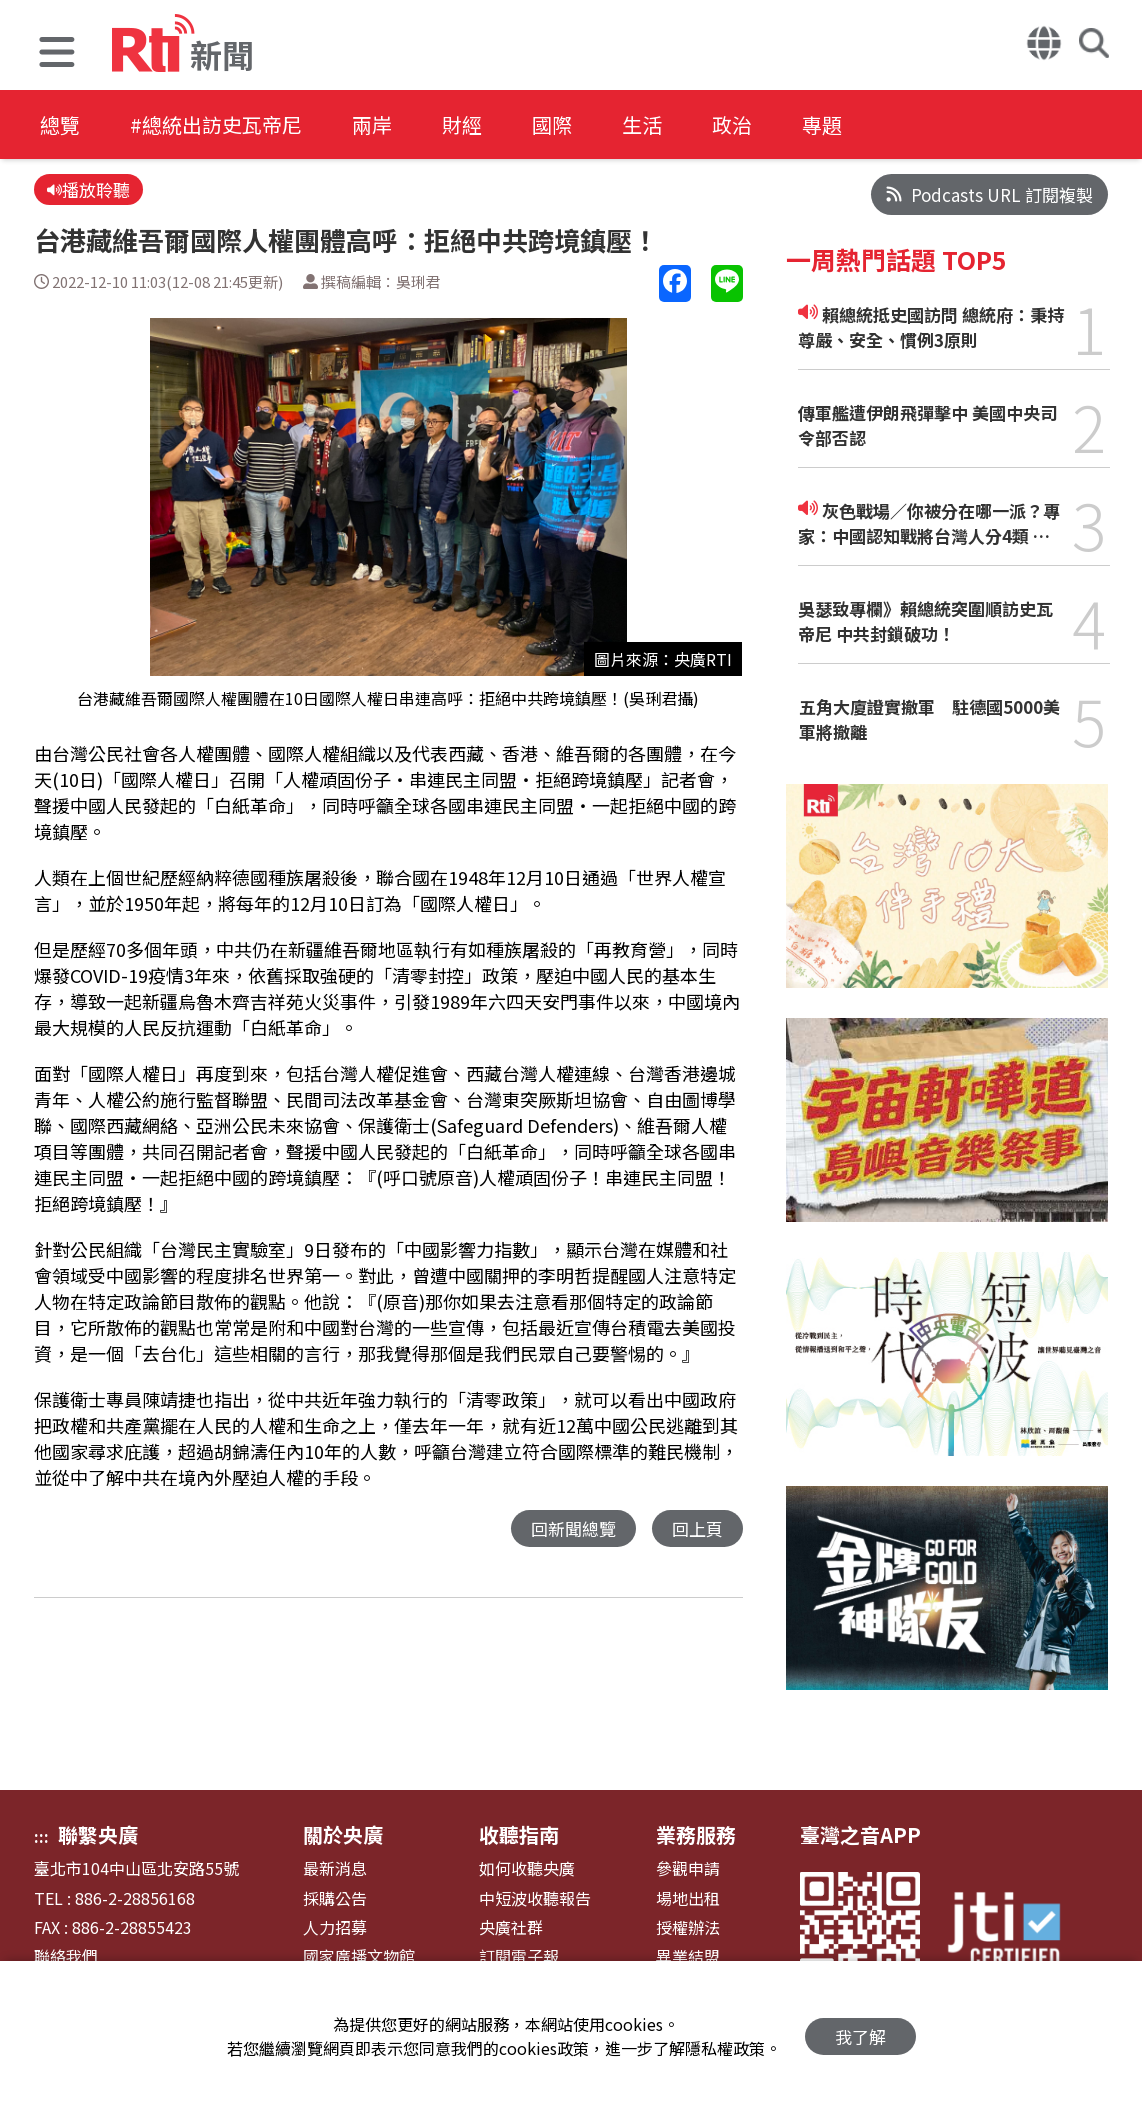 This screenshot has height=2111, width=1142. Describe the element at coordinates (98, 1834) in the screenshot. I see `聯繫央廣` at that location.